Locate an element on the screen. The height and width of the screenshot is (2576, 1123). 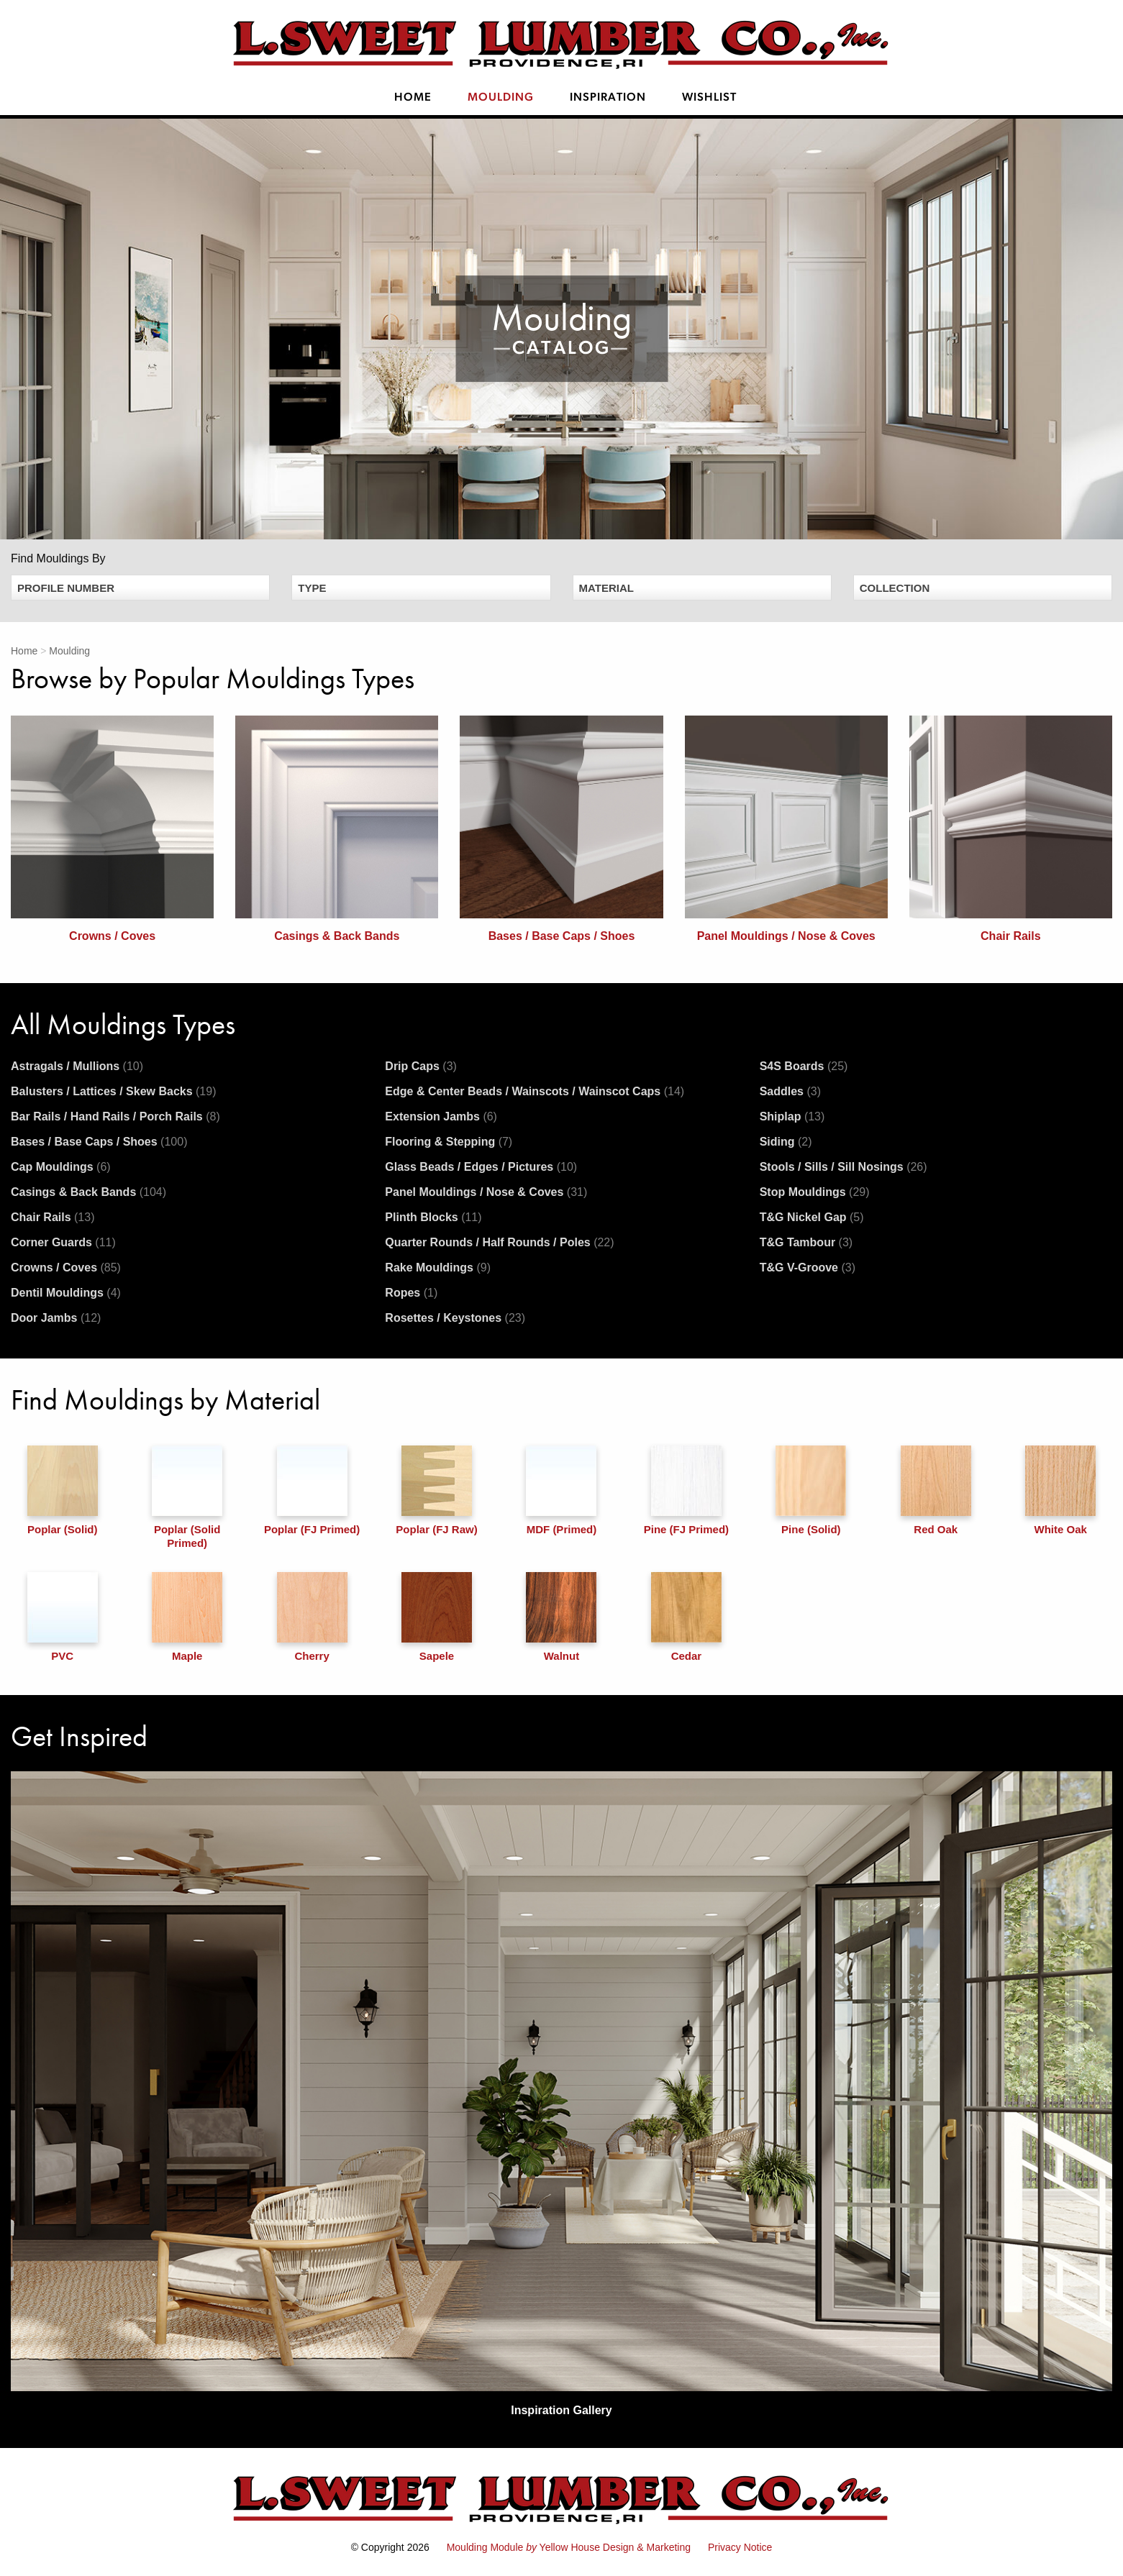
Dentil Mouldings is located at coordinates (66, 1293).